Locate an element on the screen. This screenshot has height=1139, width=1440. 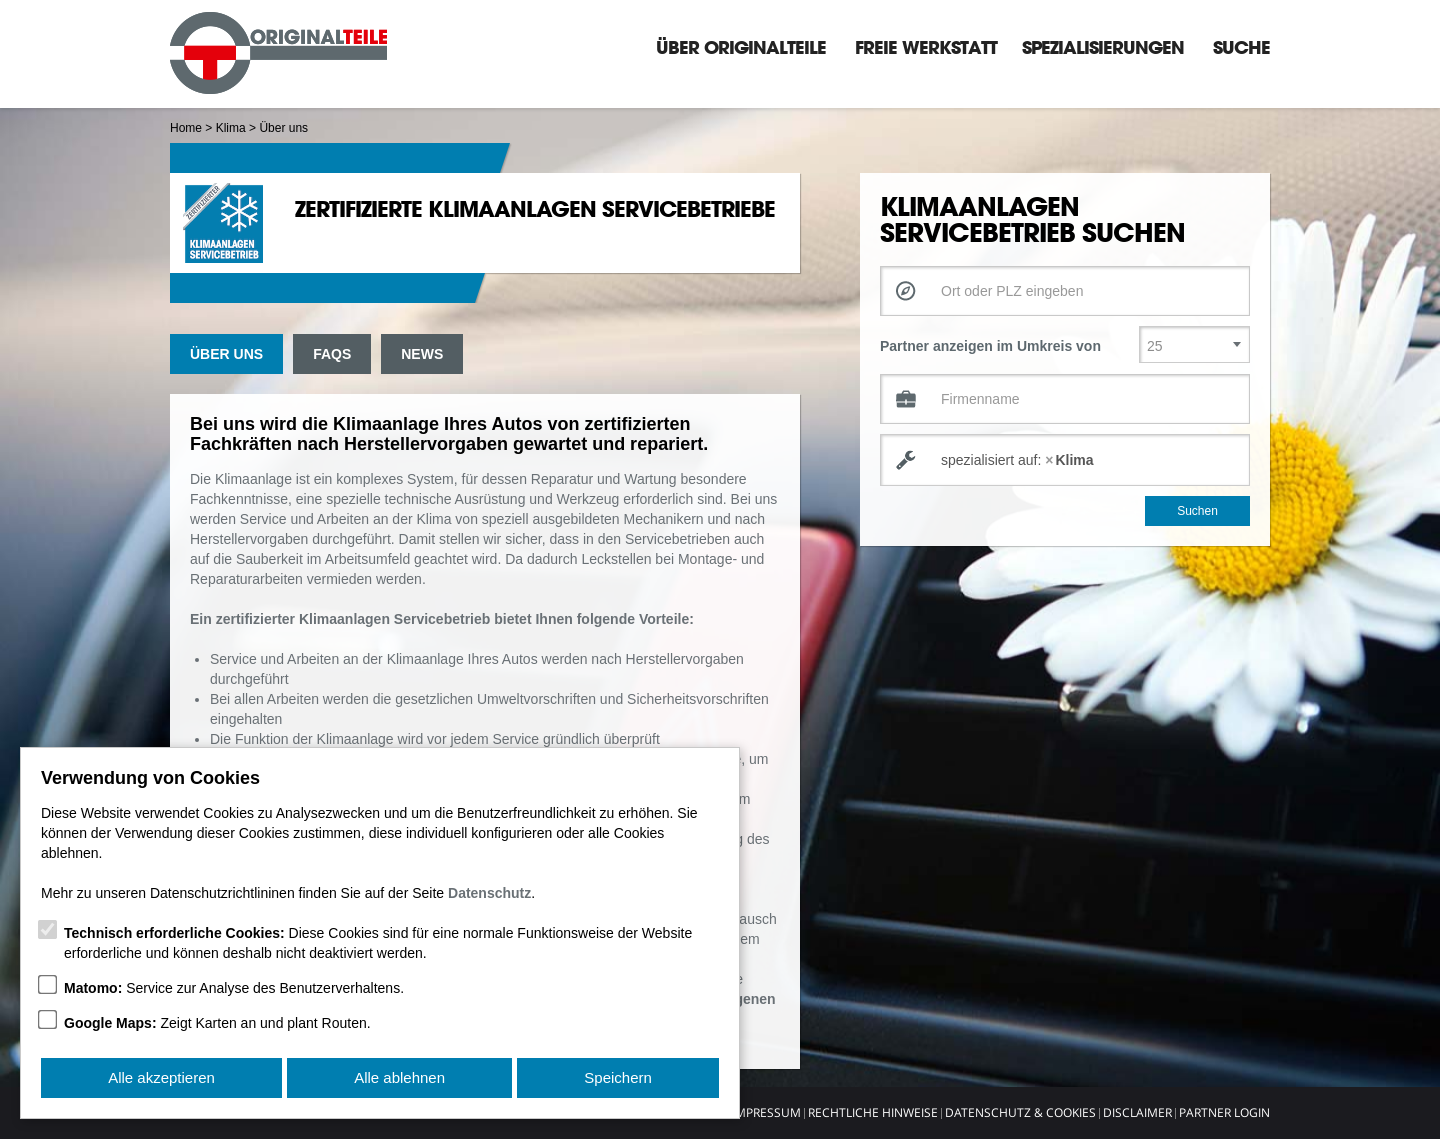
FAQs is located at coordinates (332, 354).